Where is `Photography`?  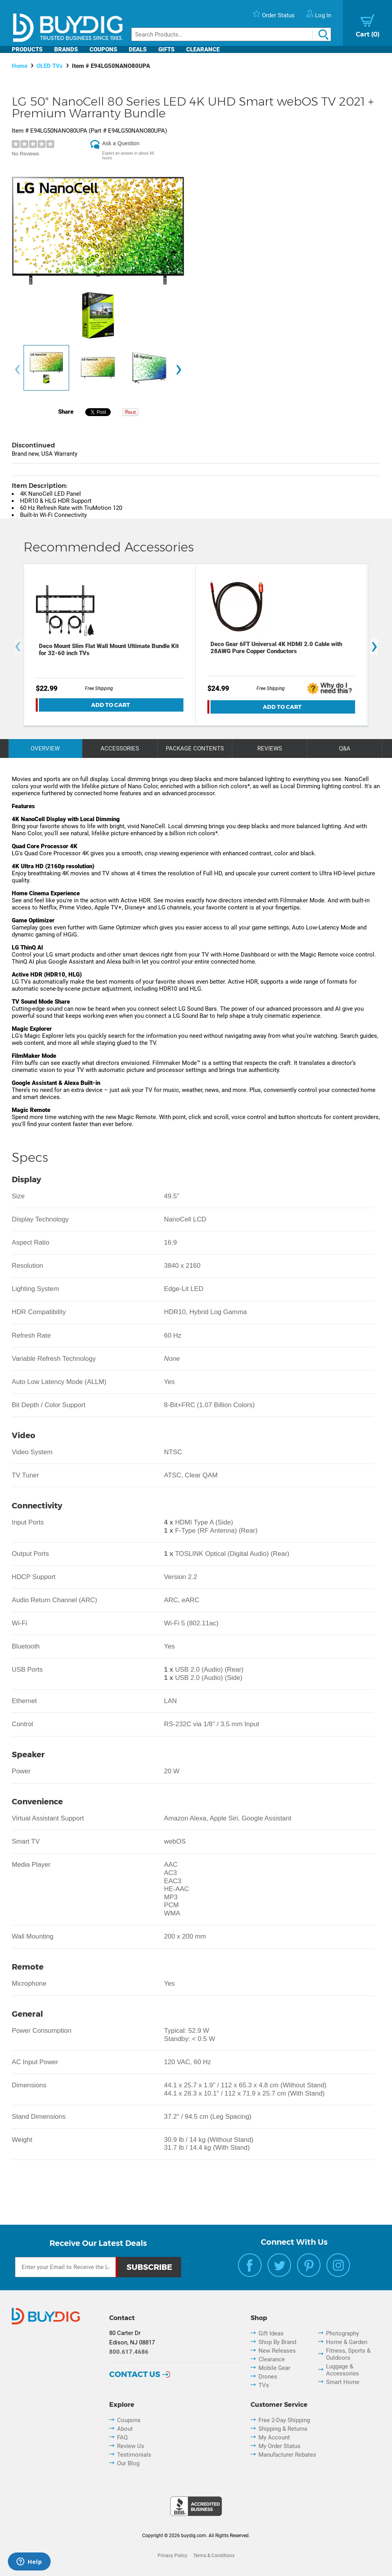
Photography is located at coordinates (342, 2333).